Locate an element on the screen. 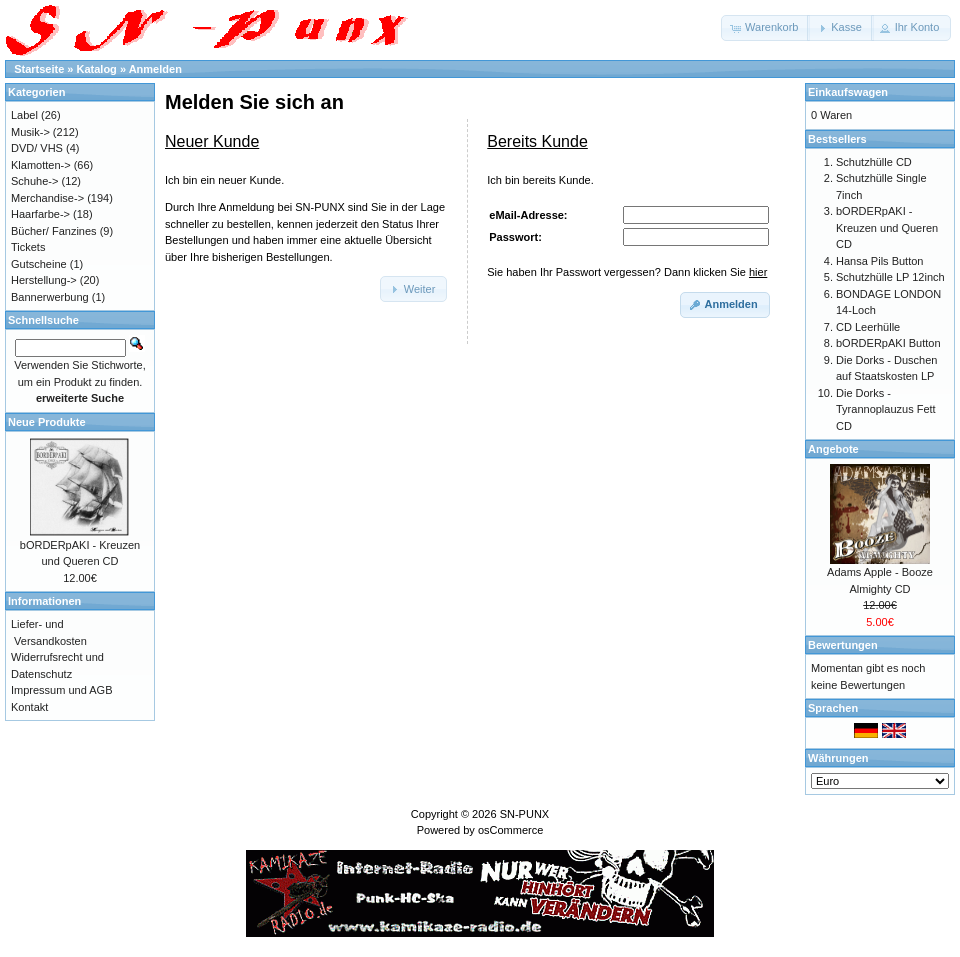 This screenshot has height=957, width=960. osCommerce is located at coordinates (510, 830).